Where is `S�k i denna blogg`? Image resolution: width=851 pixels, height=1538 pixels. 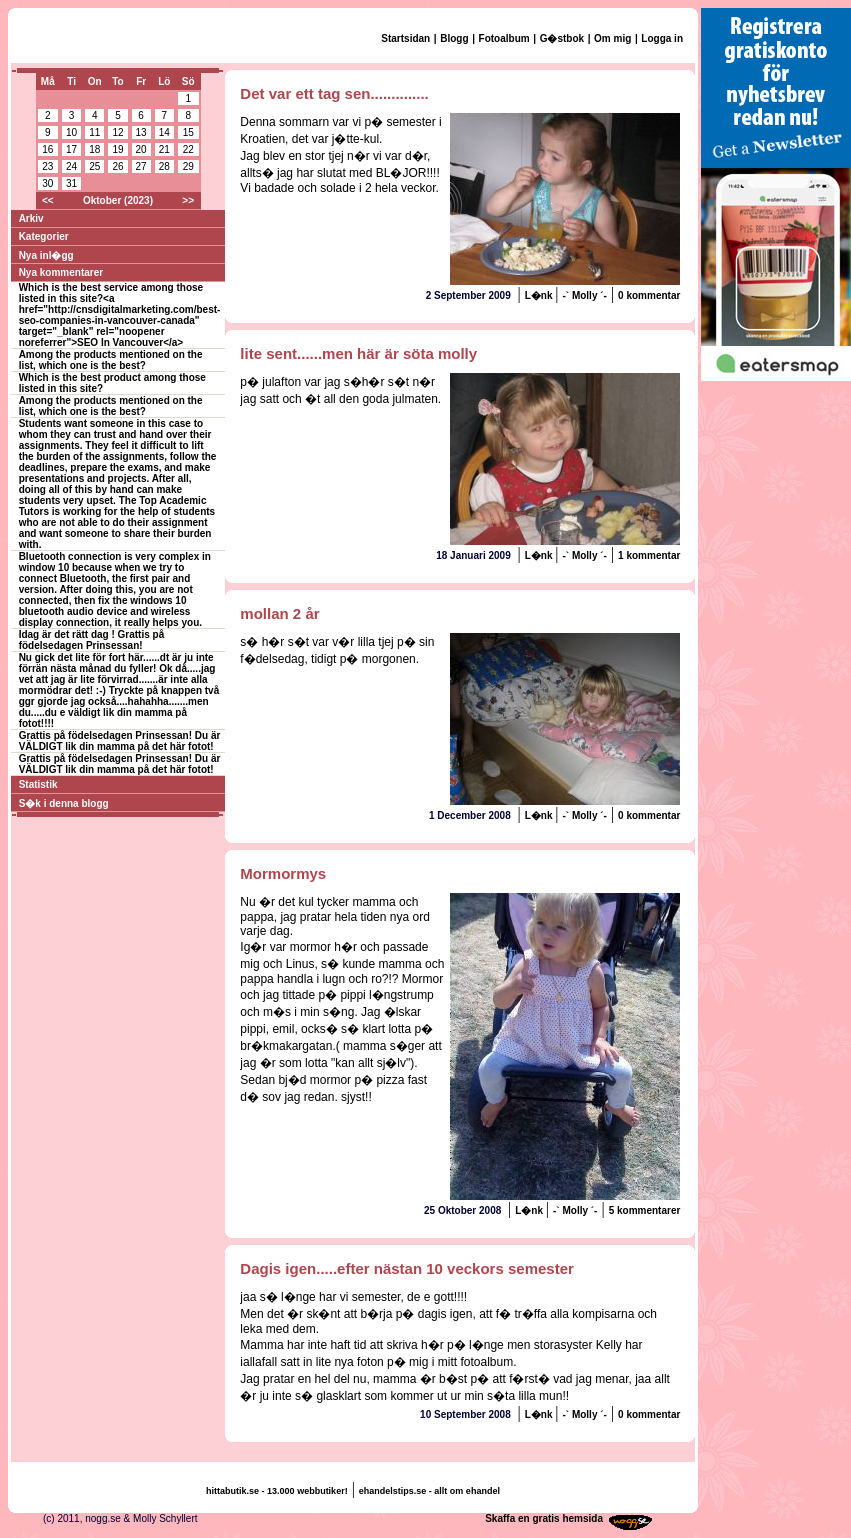
S�k i denna blogg is located at coordinates (64, 803).